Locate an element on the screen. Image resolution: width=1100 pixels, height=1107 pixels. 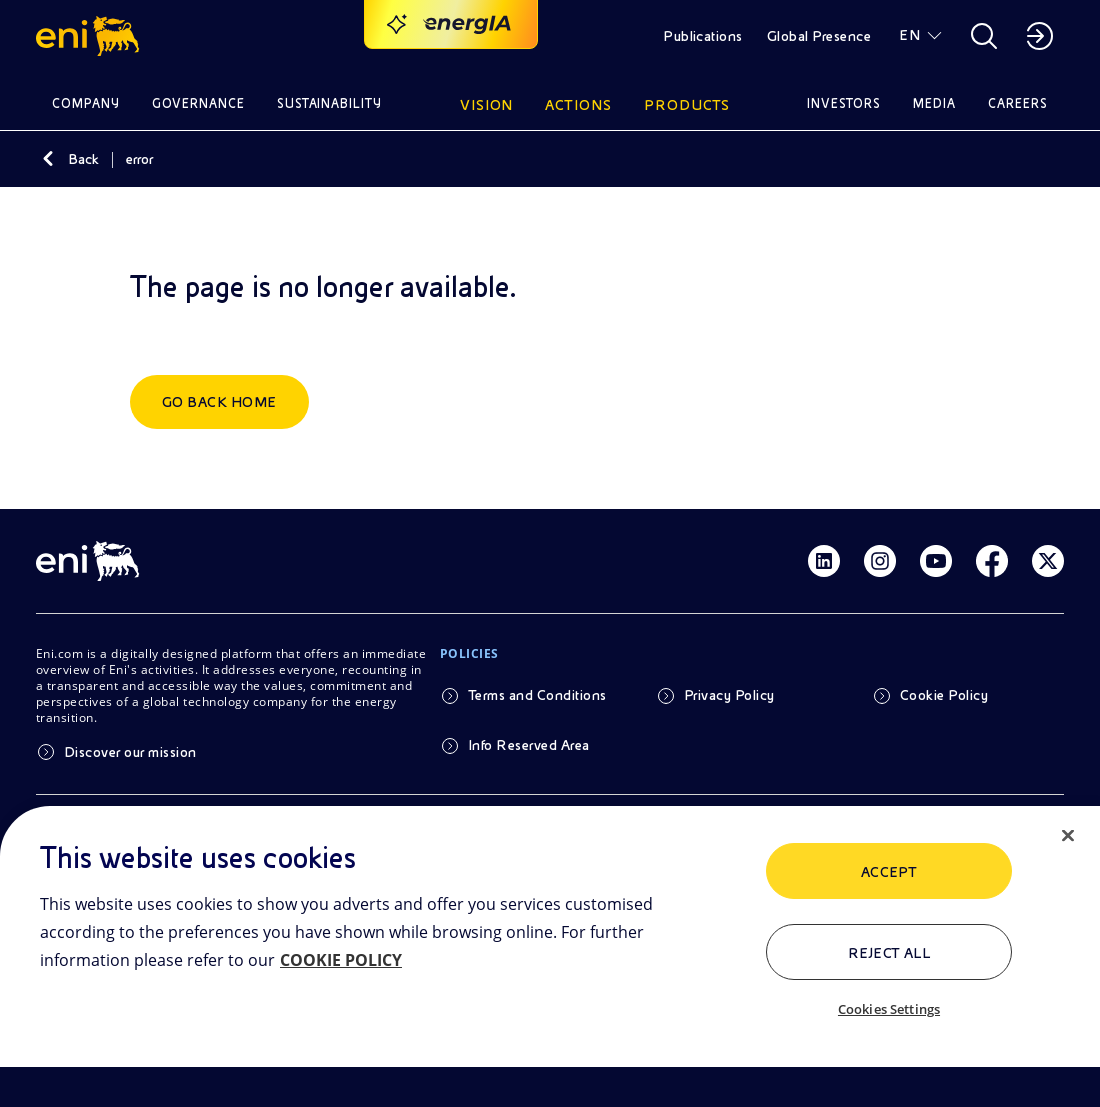
[Link Facebook] is located at coordinates (992, 561).